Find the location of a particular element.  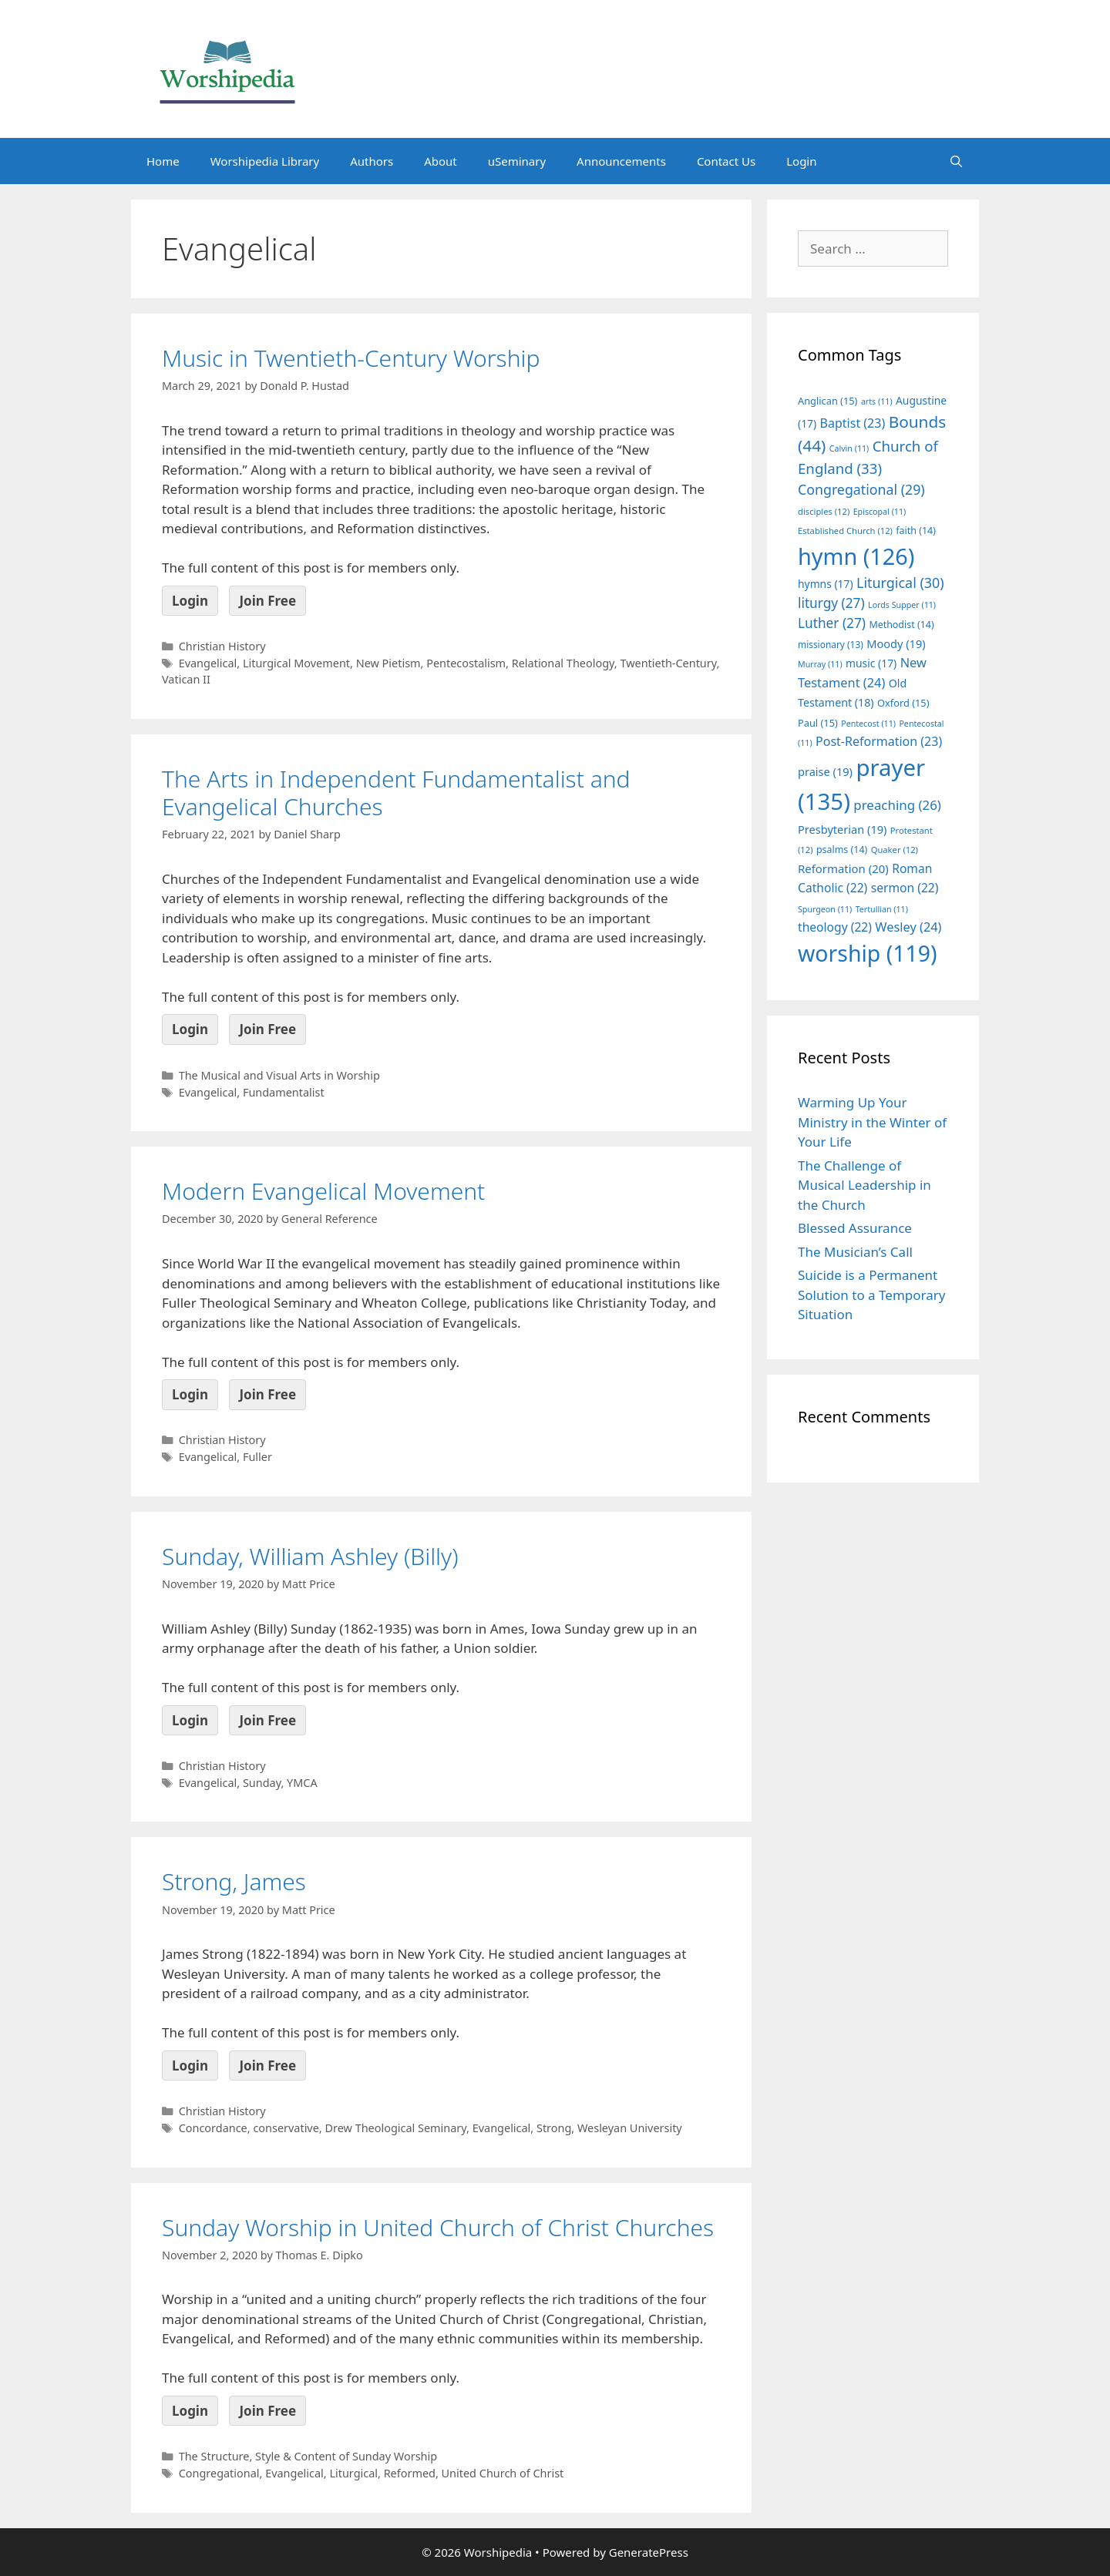

Concordance is located at coordinates (213, 2128).